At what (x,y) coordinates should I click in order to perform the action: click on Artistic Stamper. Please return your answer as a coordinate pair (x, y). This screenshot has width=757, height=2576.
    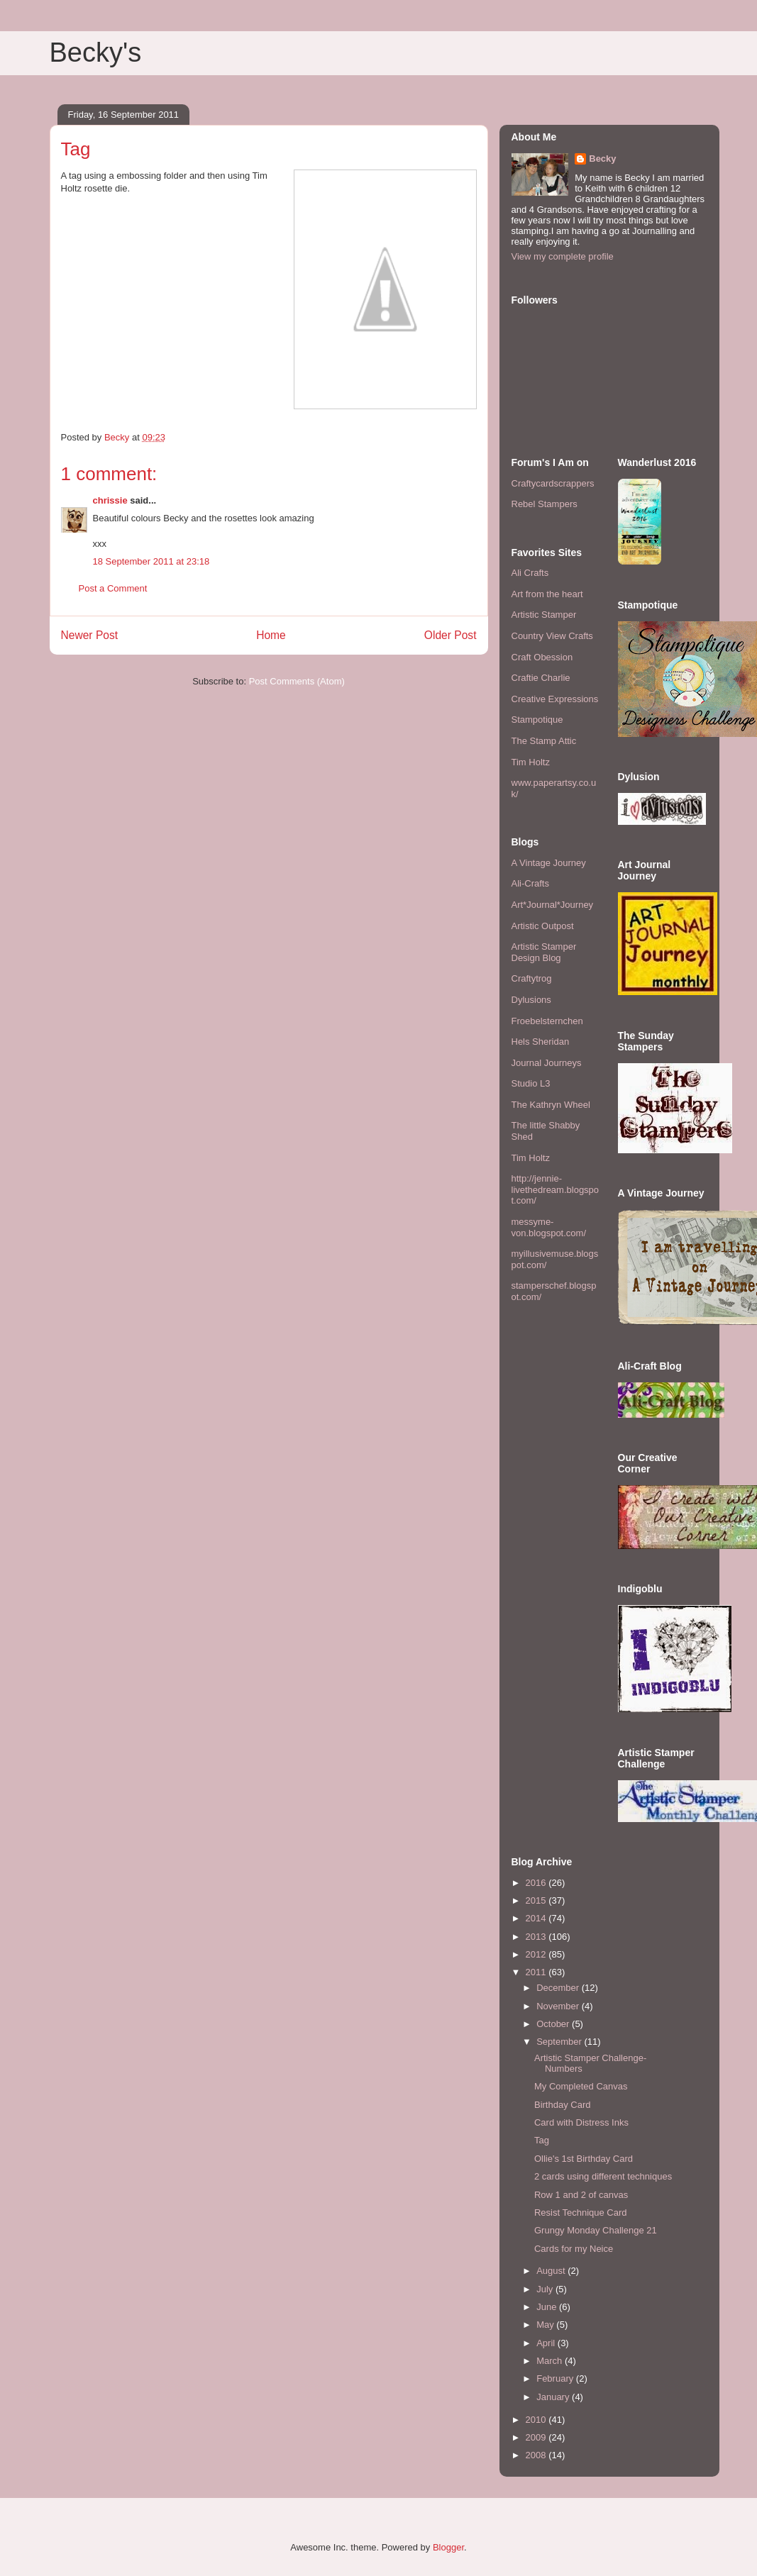
    Looking at the image, I should click on (544, 614).